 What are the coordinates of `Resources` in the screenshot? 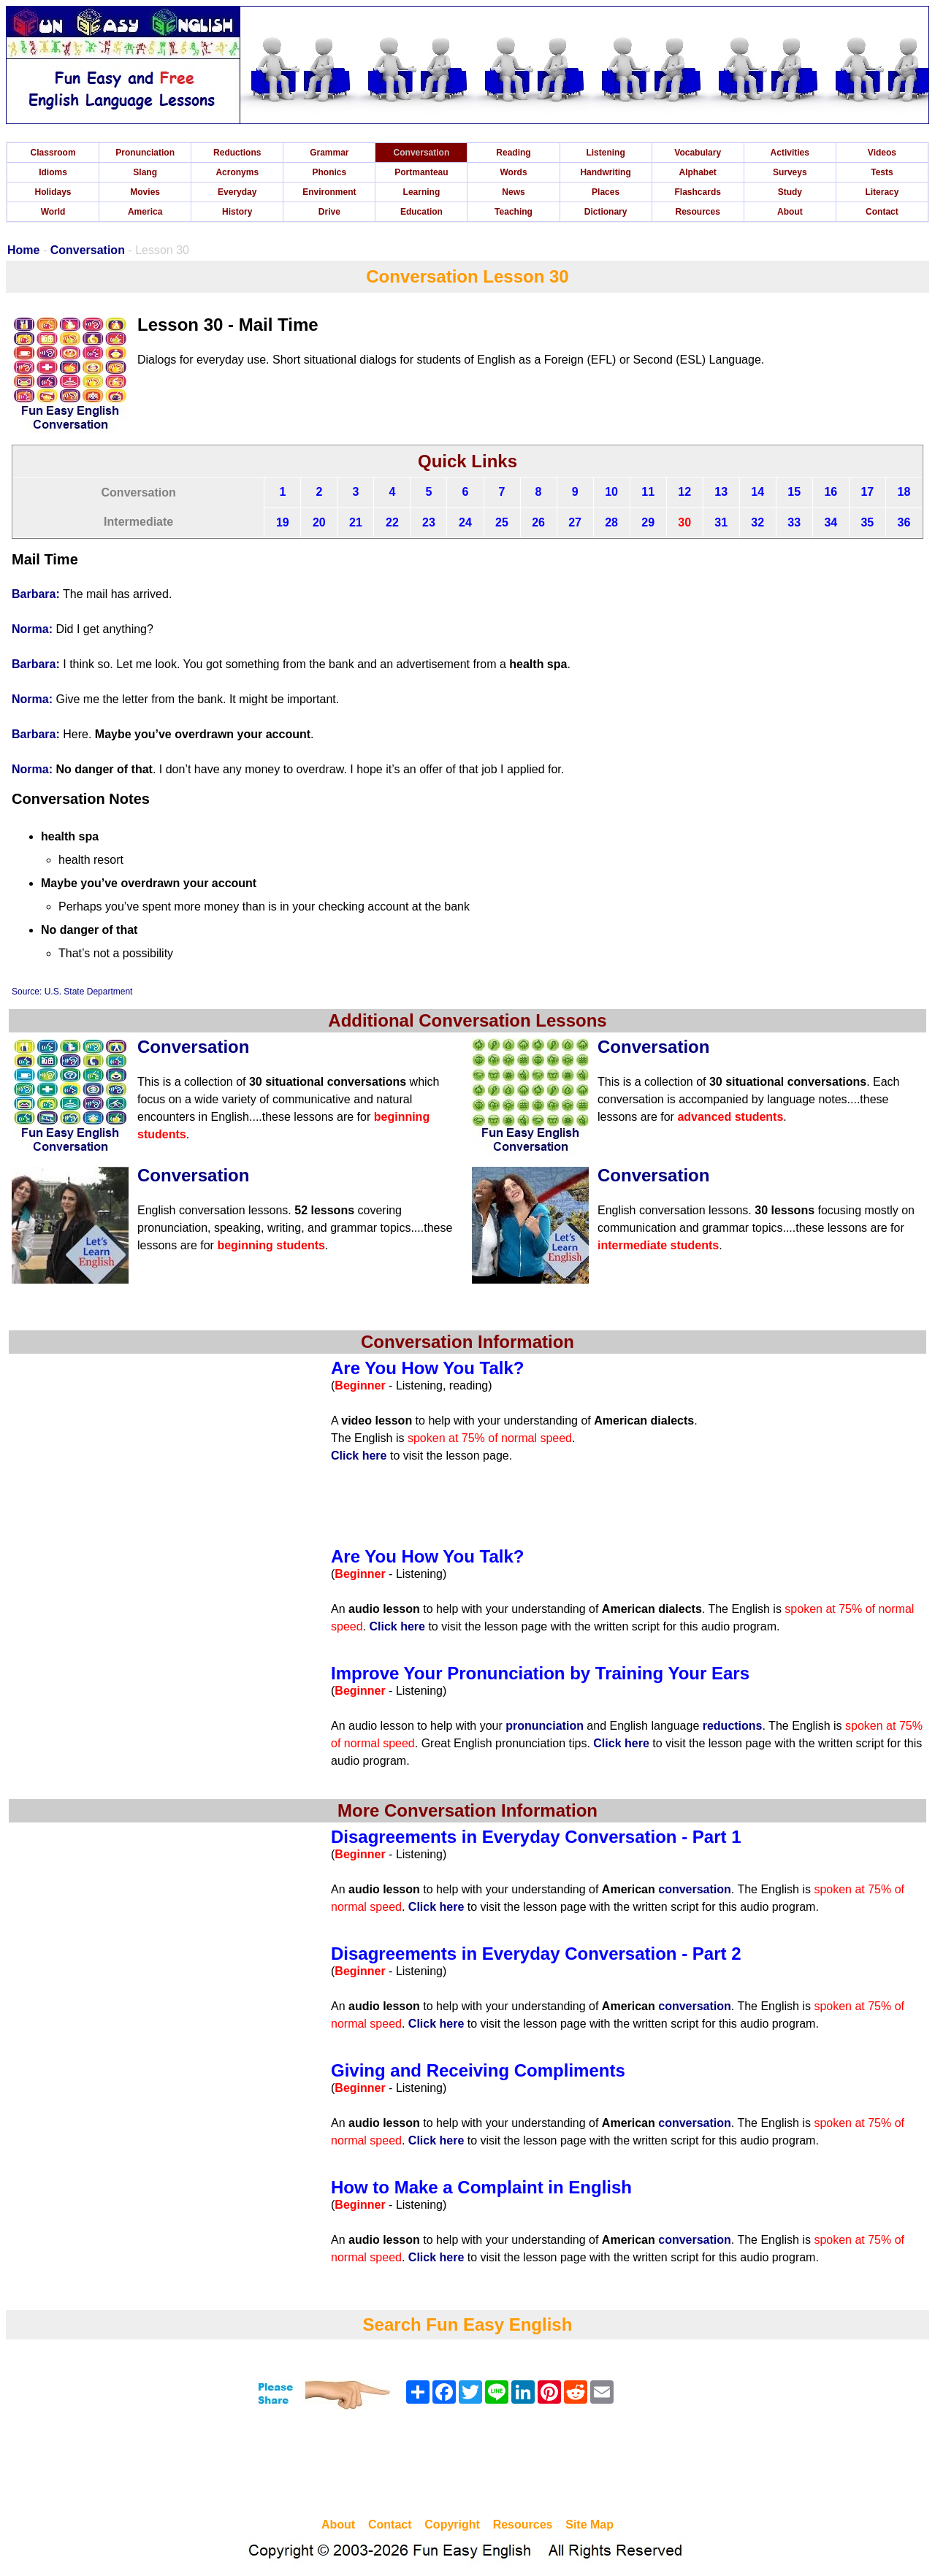 It's located at (698, 212).